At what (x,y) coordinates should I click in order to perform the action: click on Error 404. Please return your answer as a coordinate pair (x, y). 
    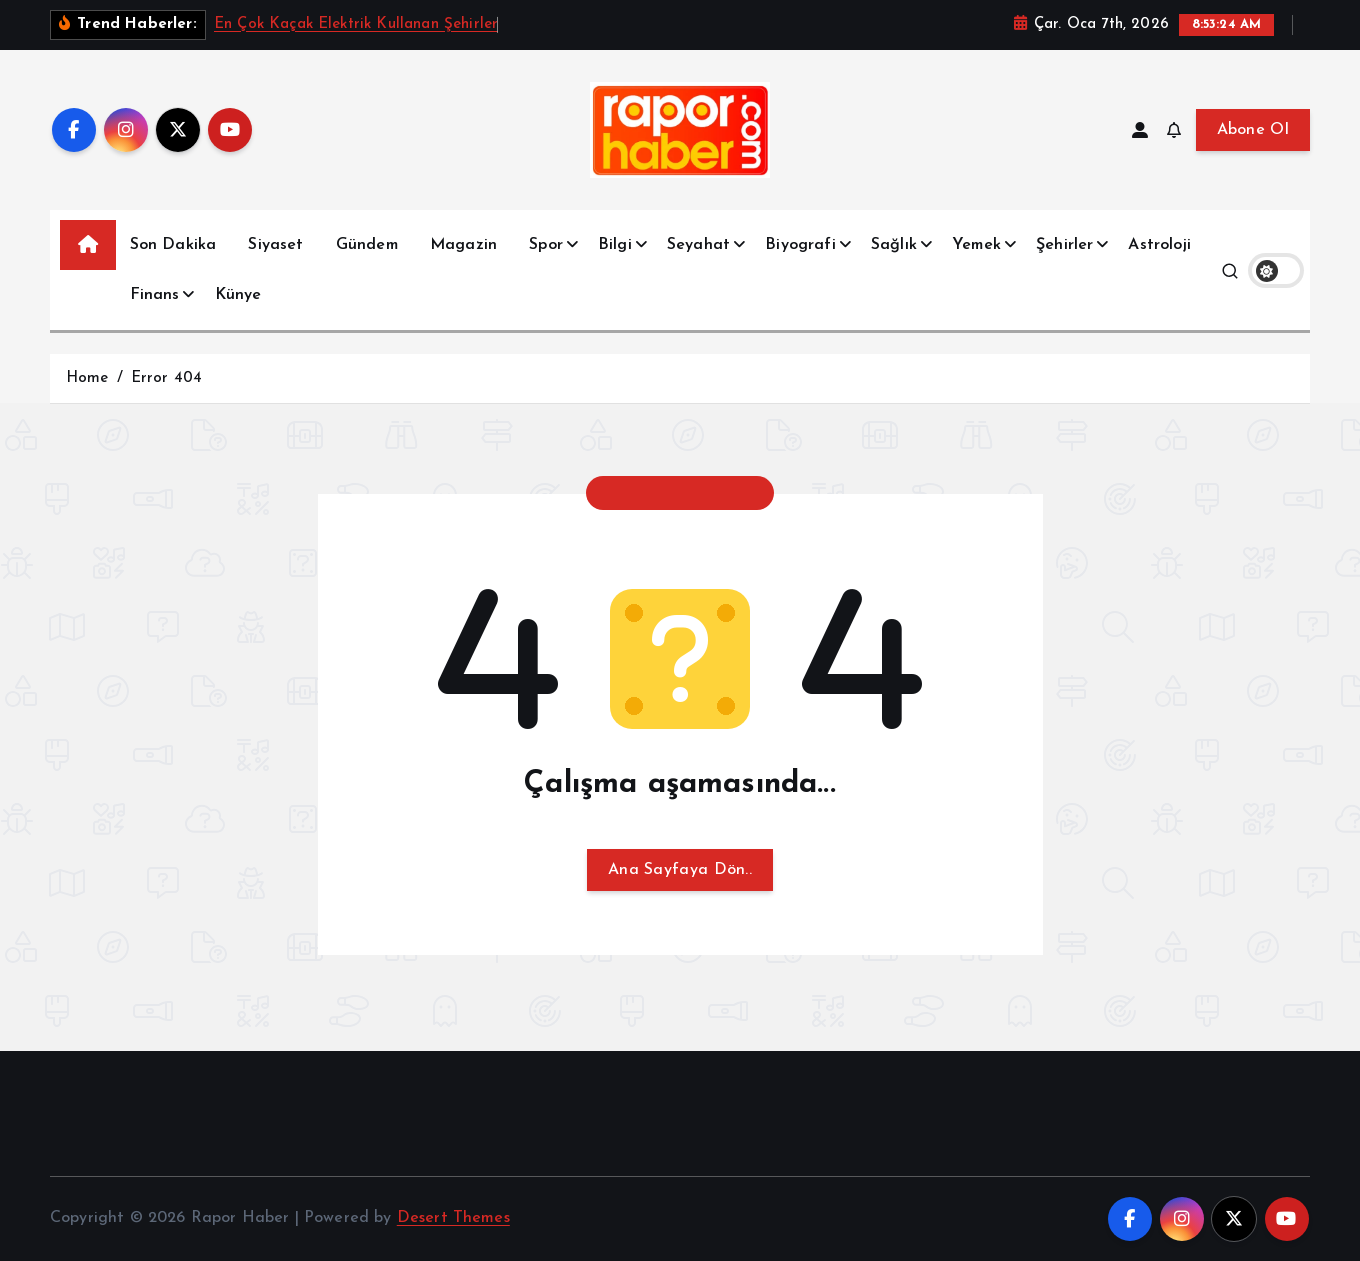
    Looking at the image, I should click on (166, 378).